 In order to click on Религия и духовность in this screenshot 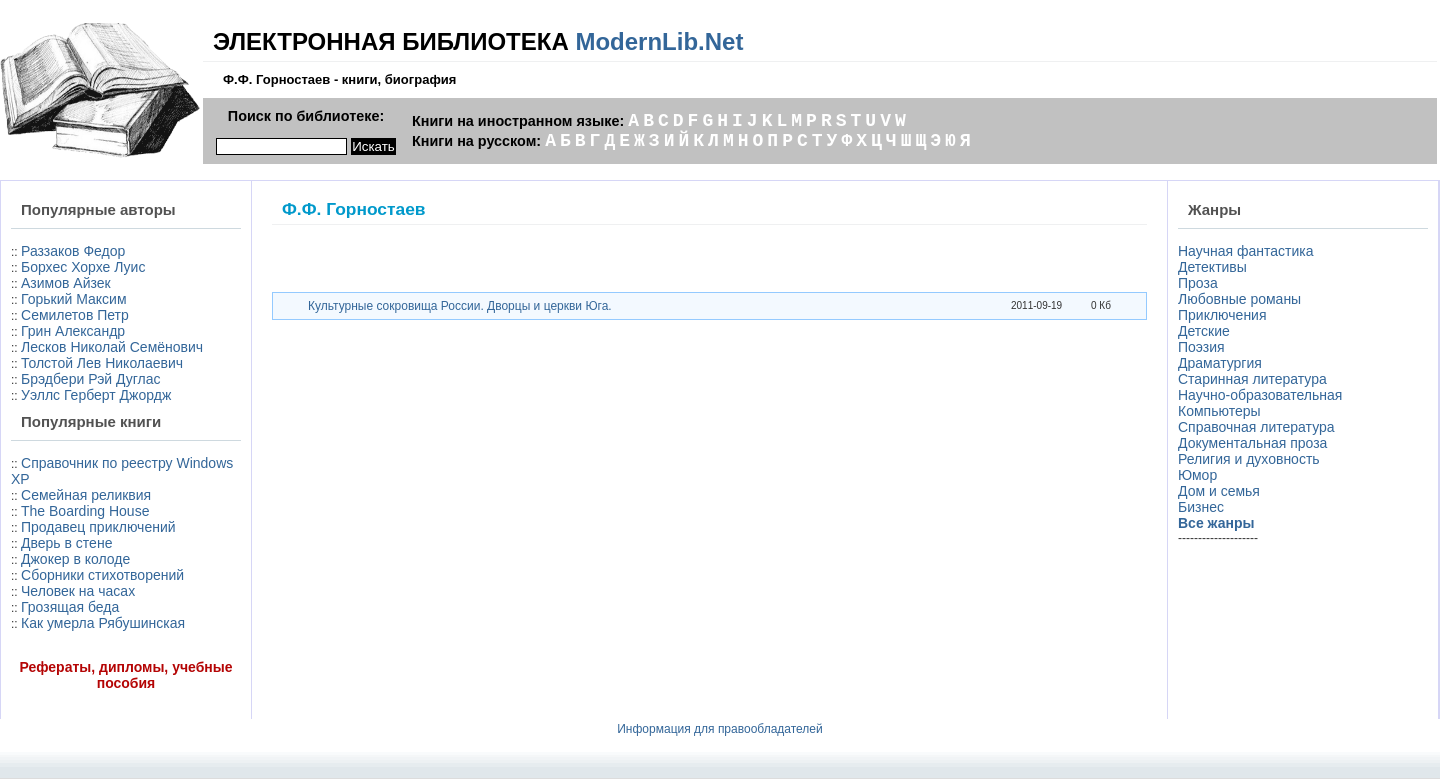, I will do `click(1249, 459)`.